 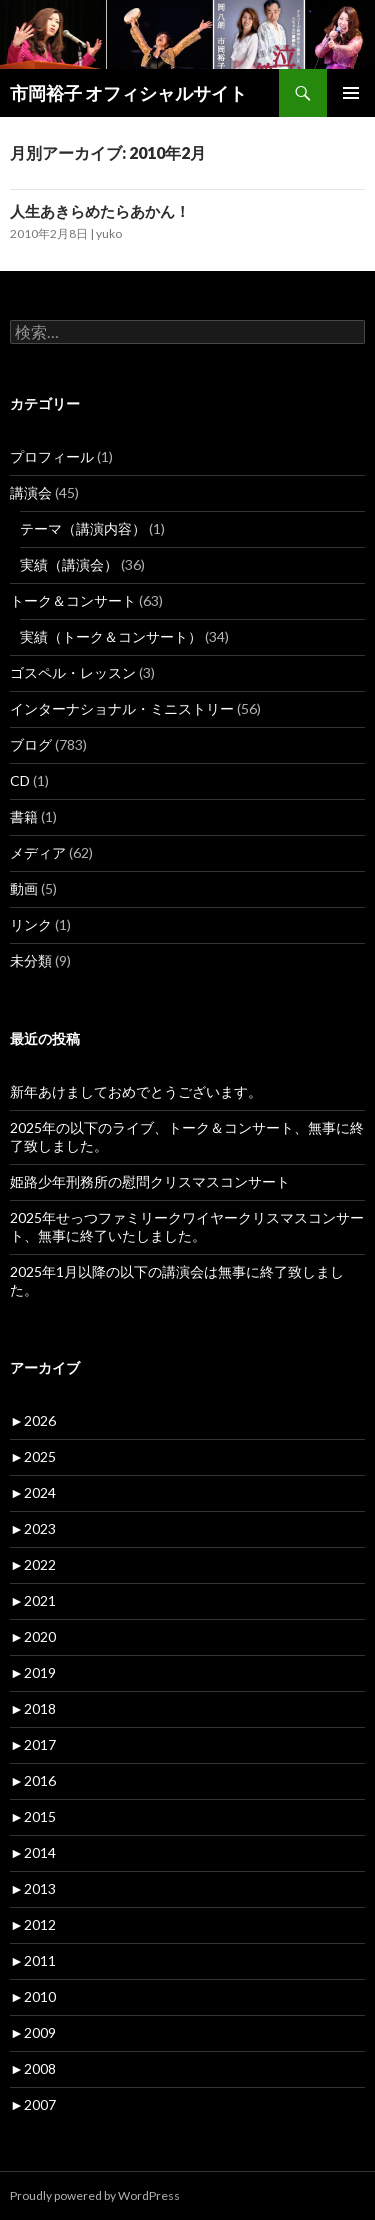 I want to click on インターナショナル・ミニストリー, so click(x=122, y=708).